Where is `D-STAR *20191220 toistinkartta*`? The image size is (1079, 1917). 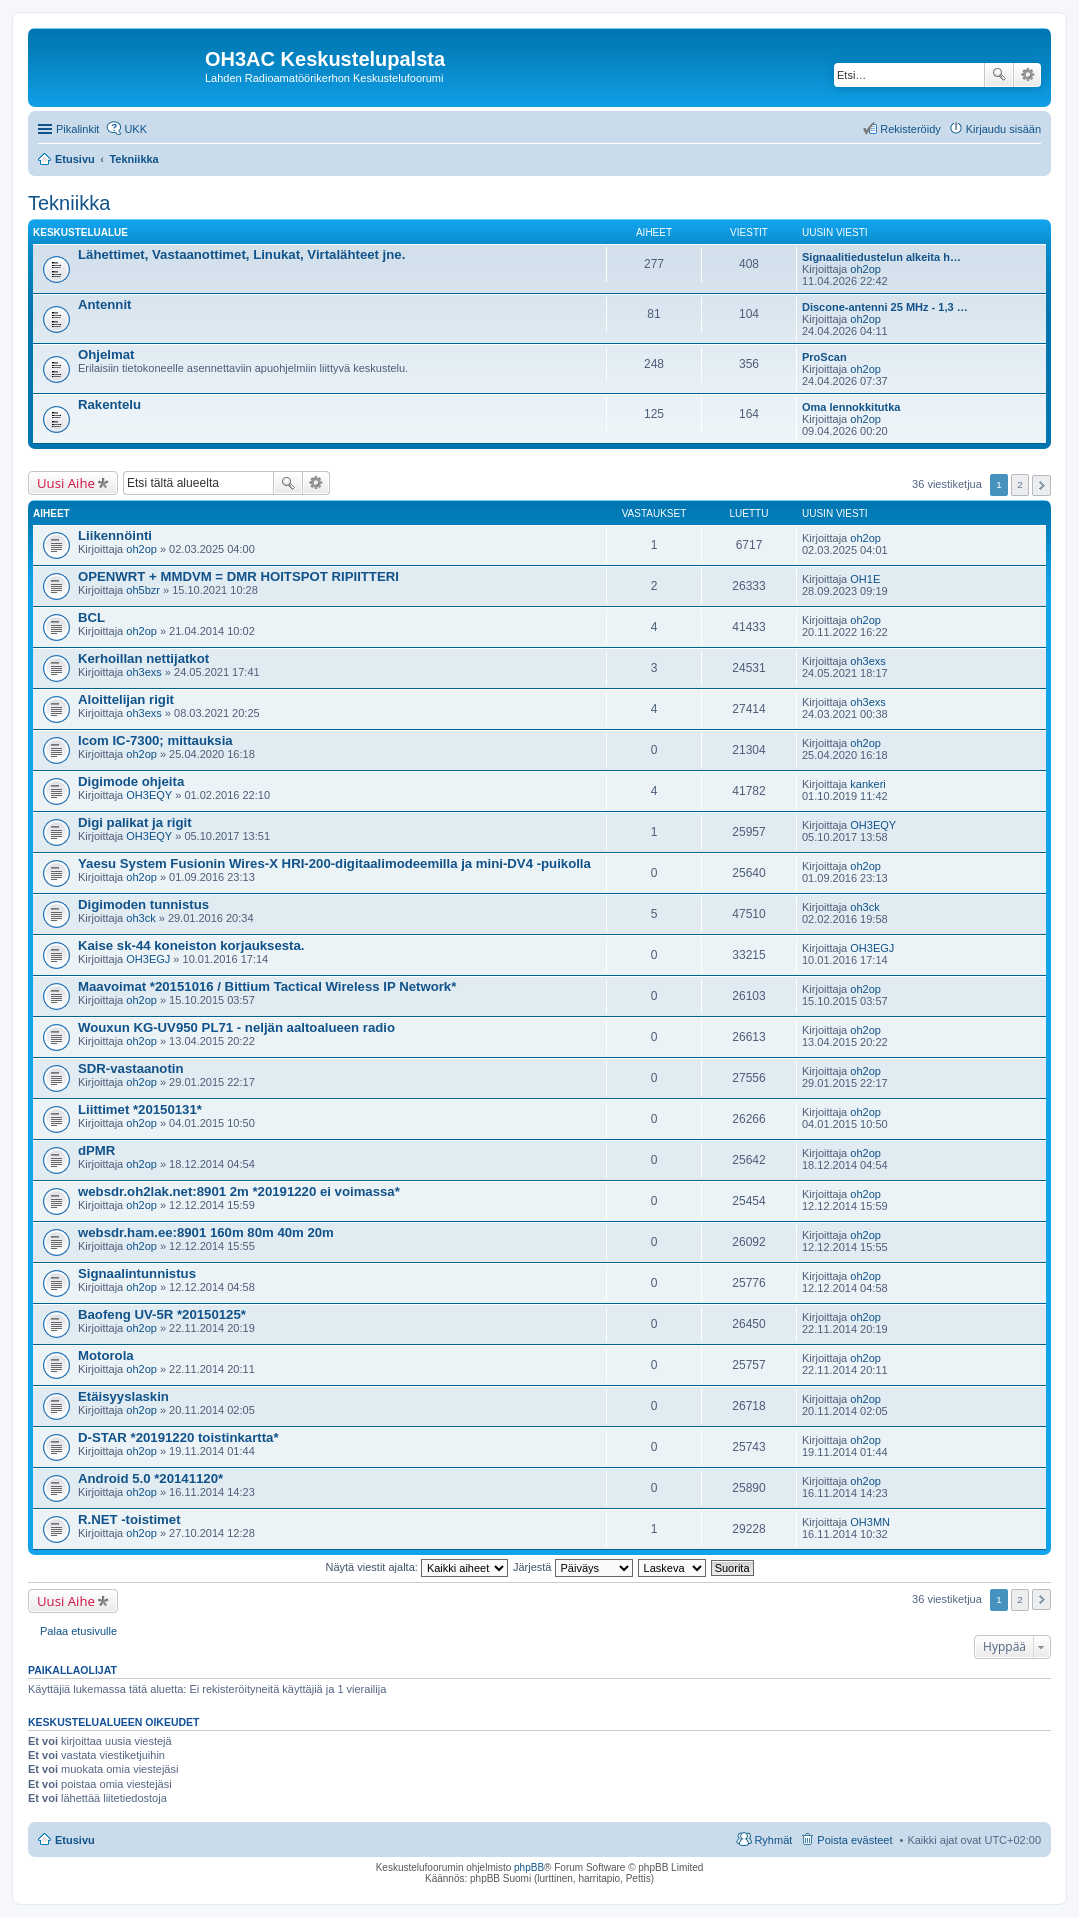 D-STAR *20191220 toistinkartta* is located at coordinates (178, 1437).